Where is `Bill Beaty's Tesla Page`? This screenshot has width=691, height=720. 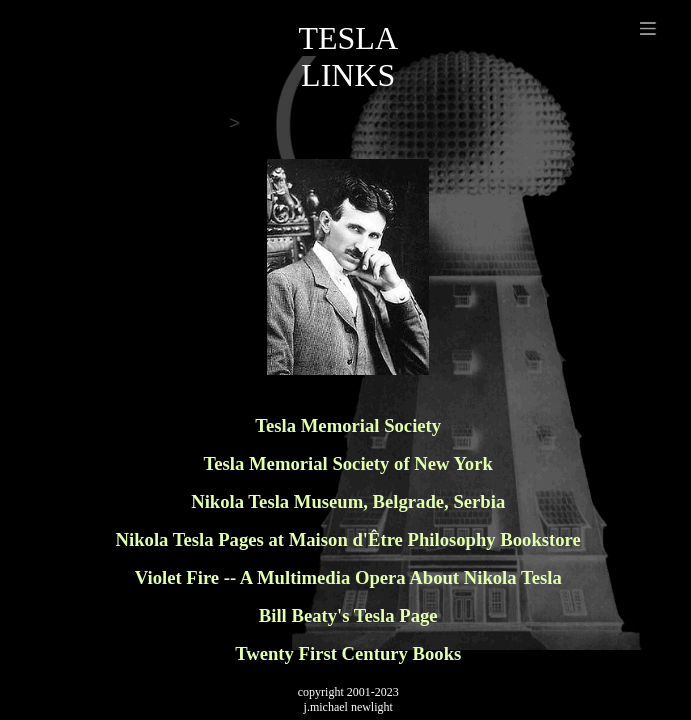 Bill Beaty's Tesla Page is located at coordinates (348, 615).